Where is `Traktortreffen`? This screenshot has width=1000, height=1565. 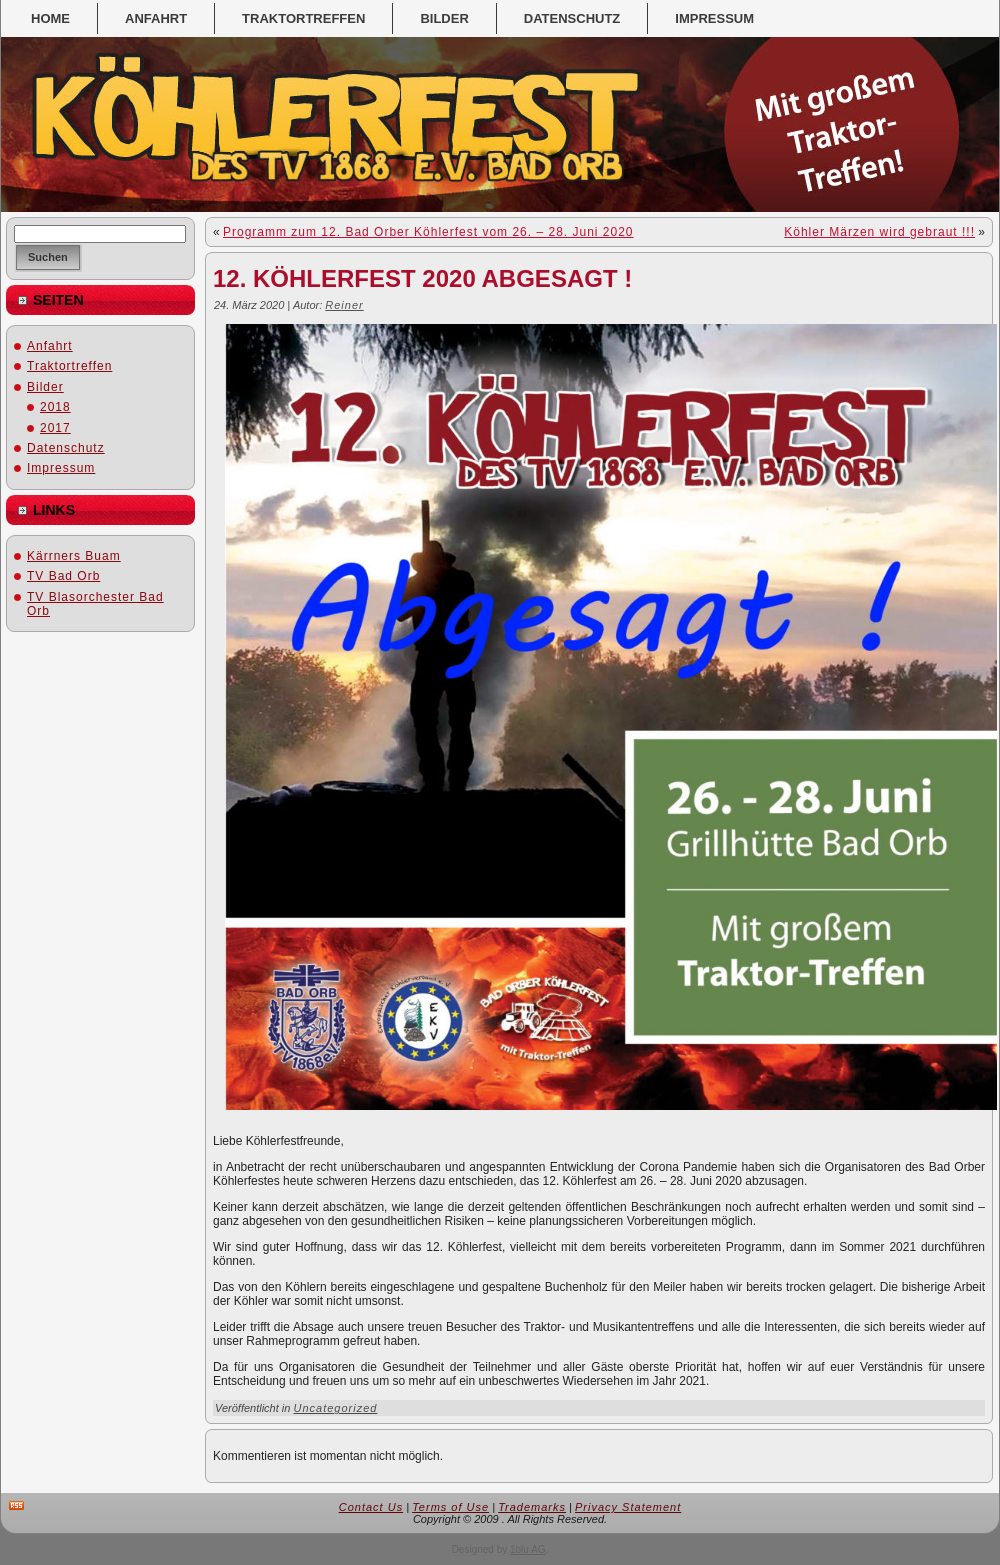 Traktortreffen is located at coordinates (69, 366).